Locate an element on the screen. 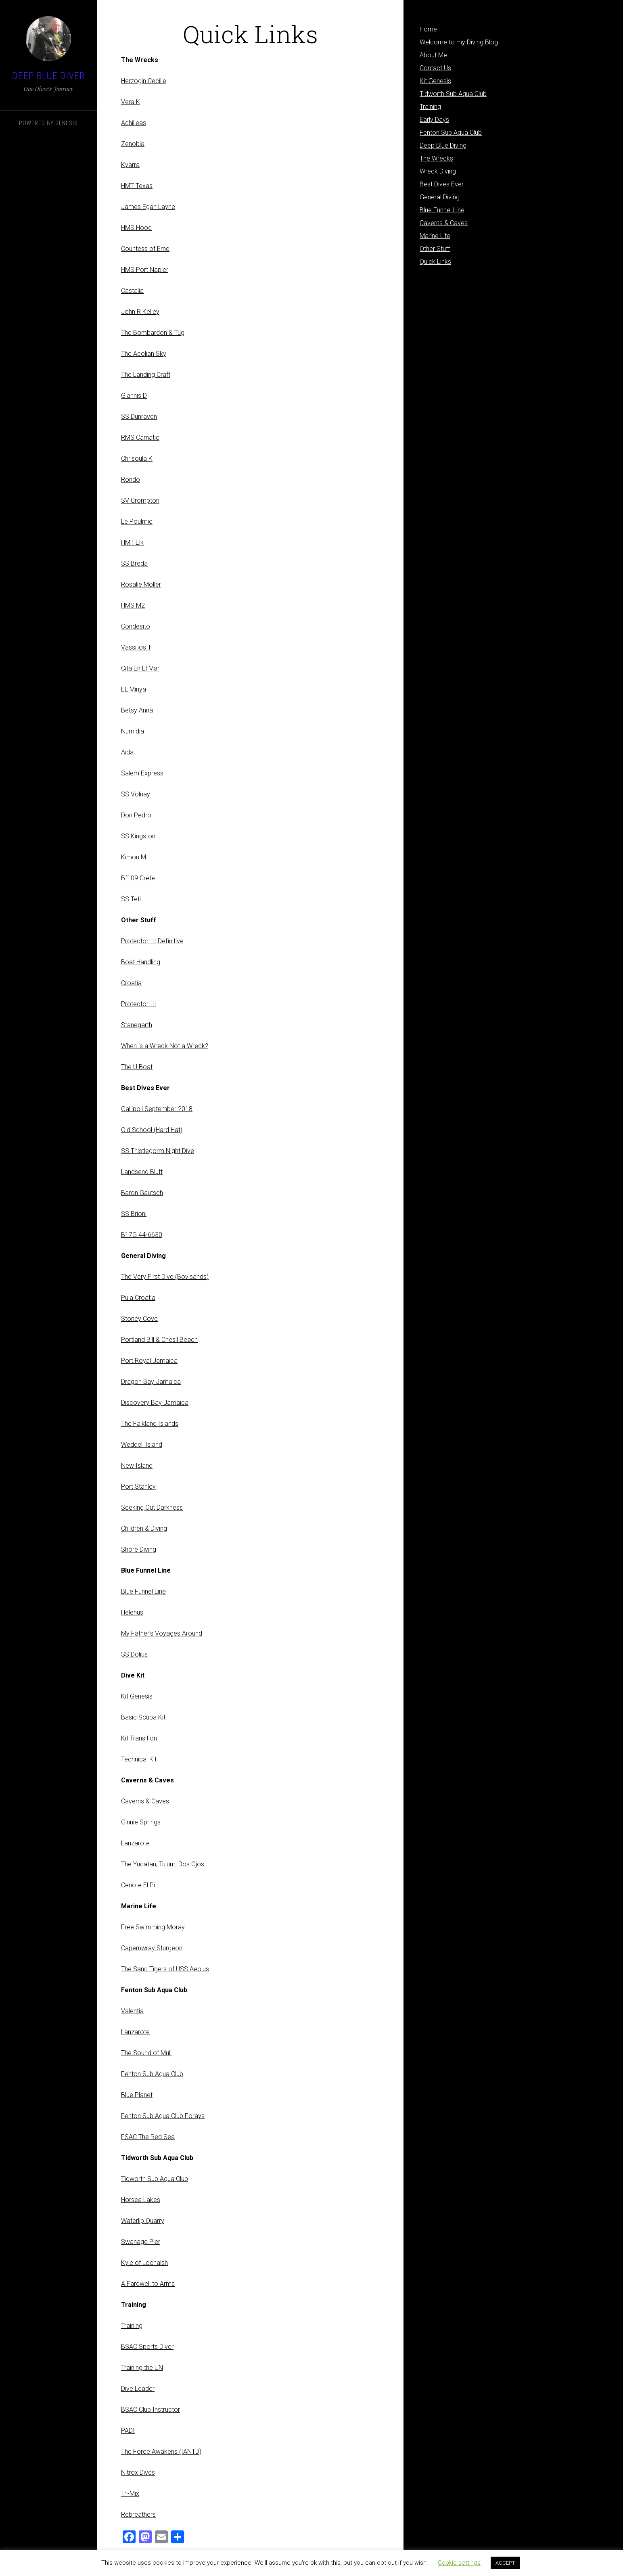 This screenshot has width=623, height=2576. Rondo is located at coordinates (130, 479).